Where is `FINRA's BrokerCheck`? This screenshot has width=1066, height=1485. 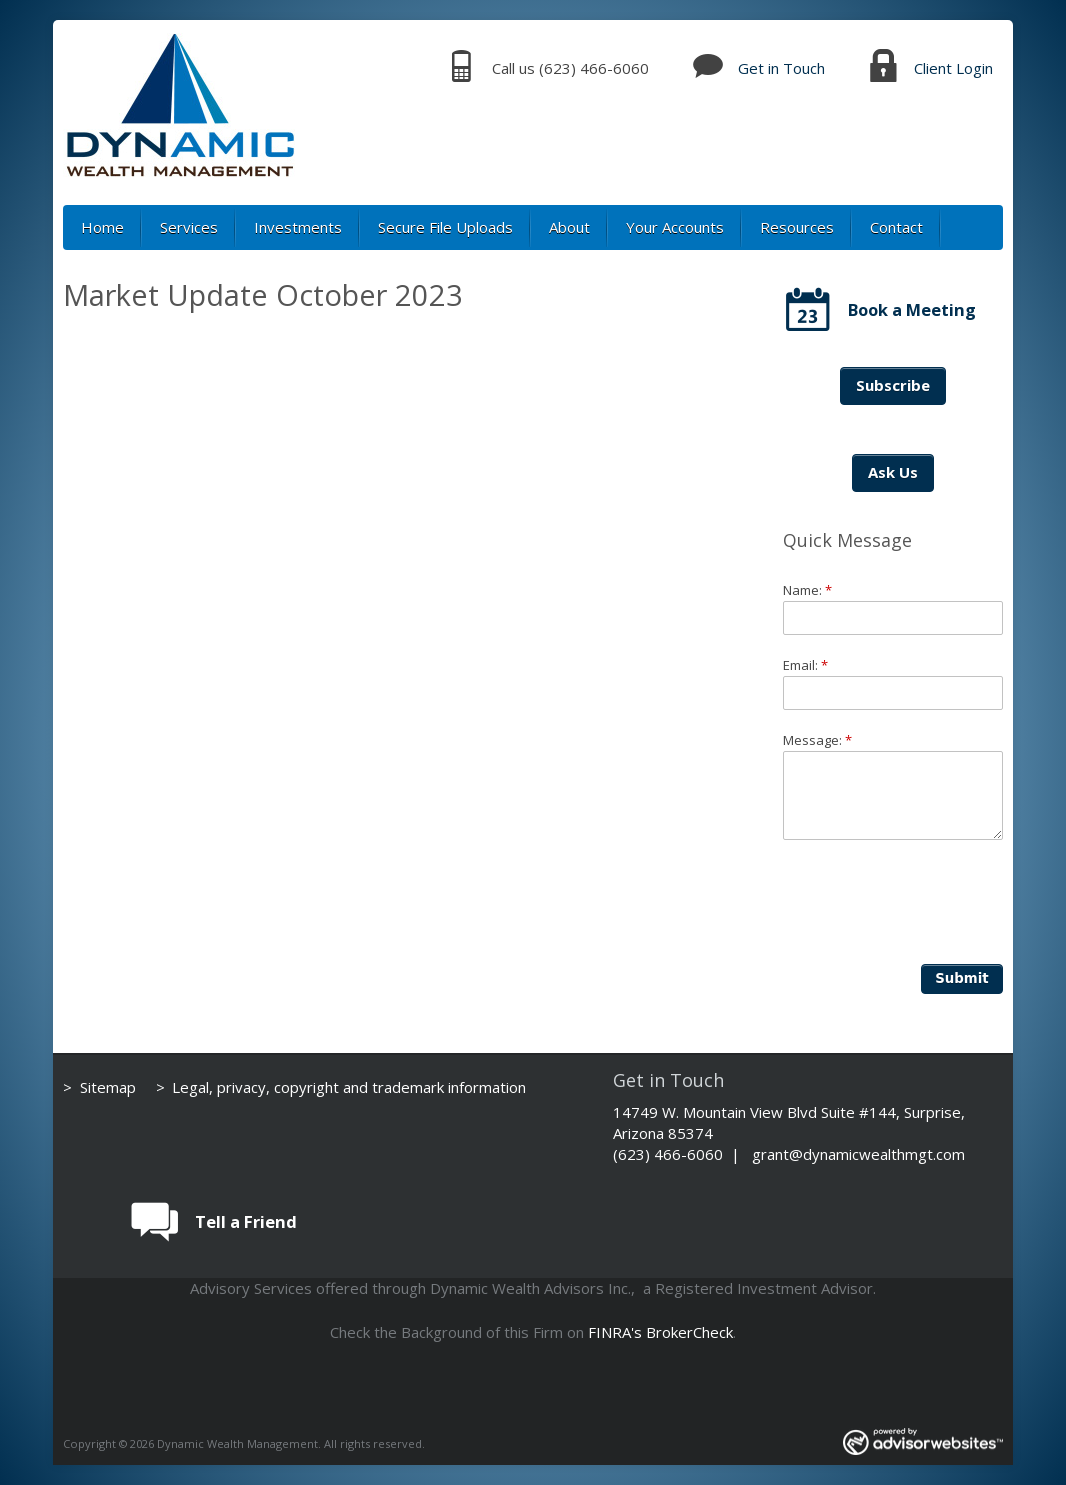
FINRA's BrokerCheck is located at coordinates (660, 1332).